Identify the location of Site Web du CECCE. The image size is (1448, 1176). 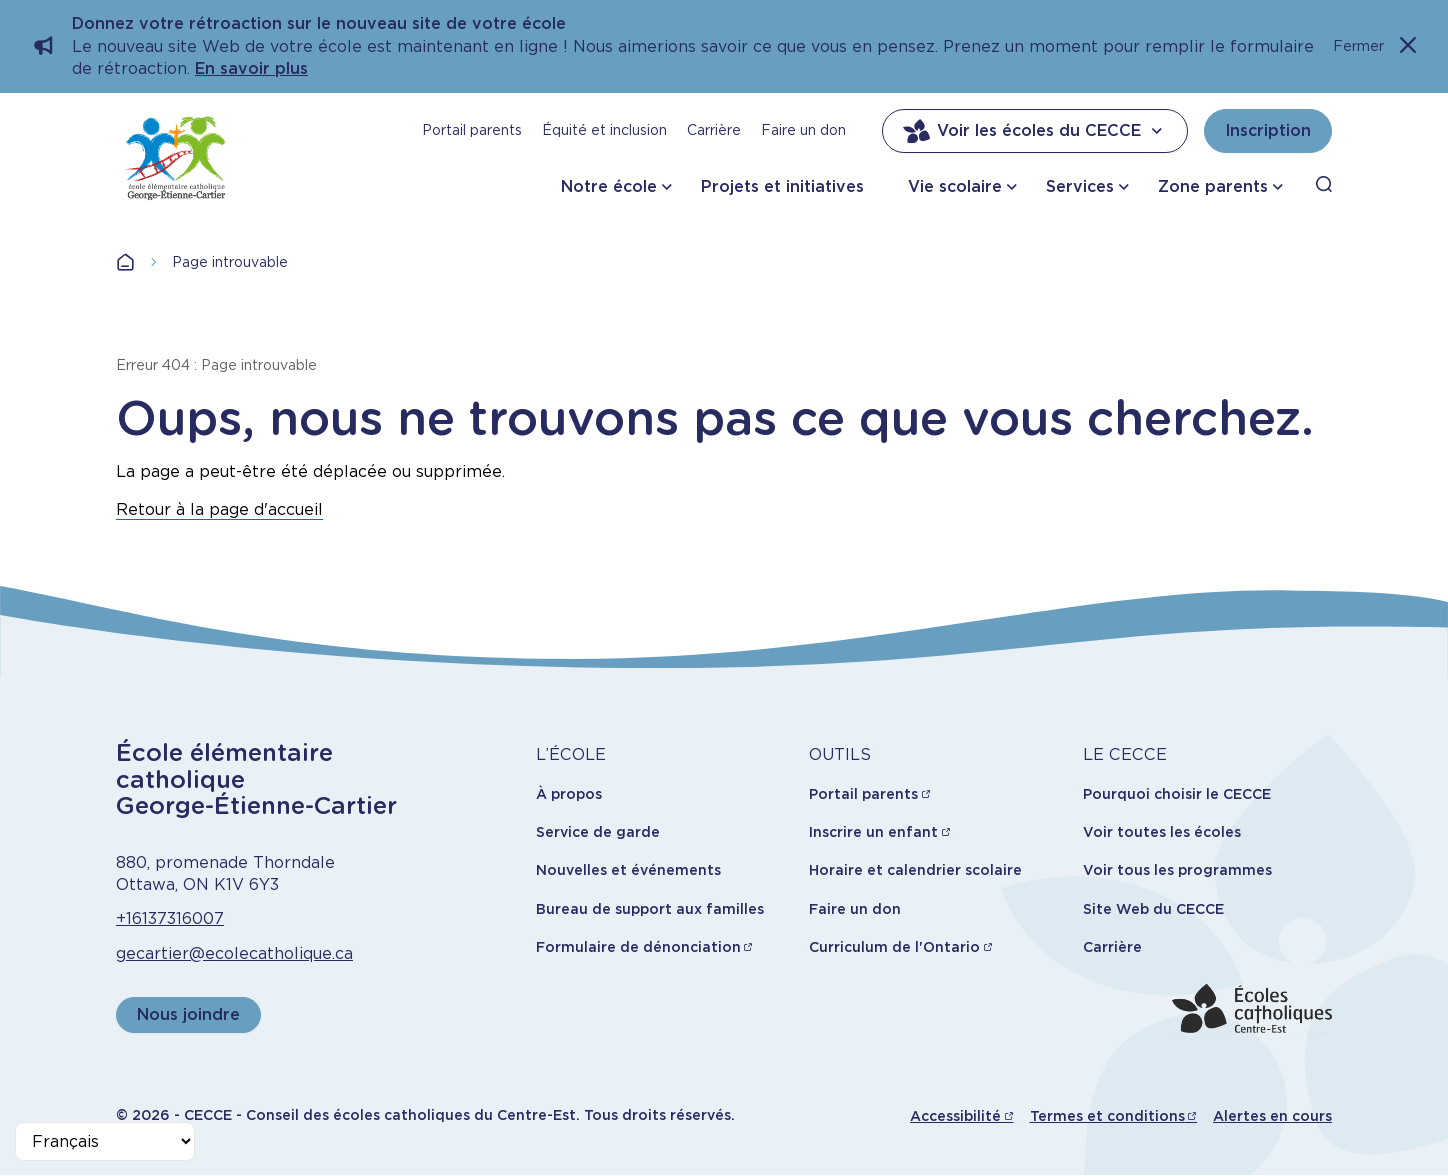
(1153, 909).